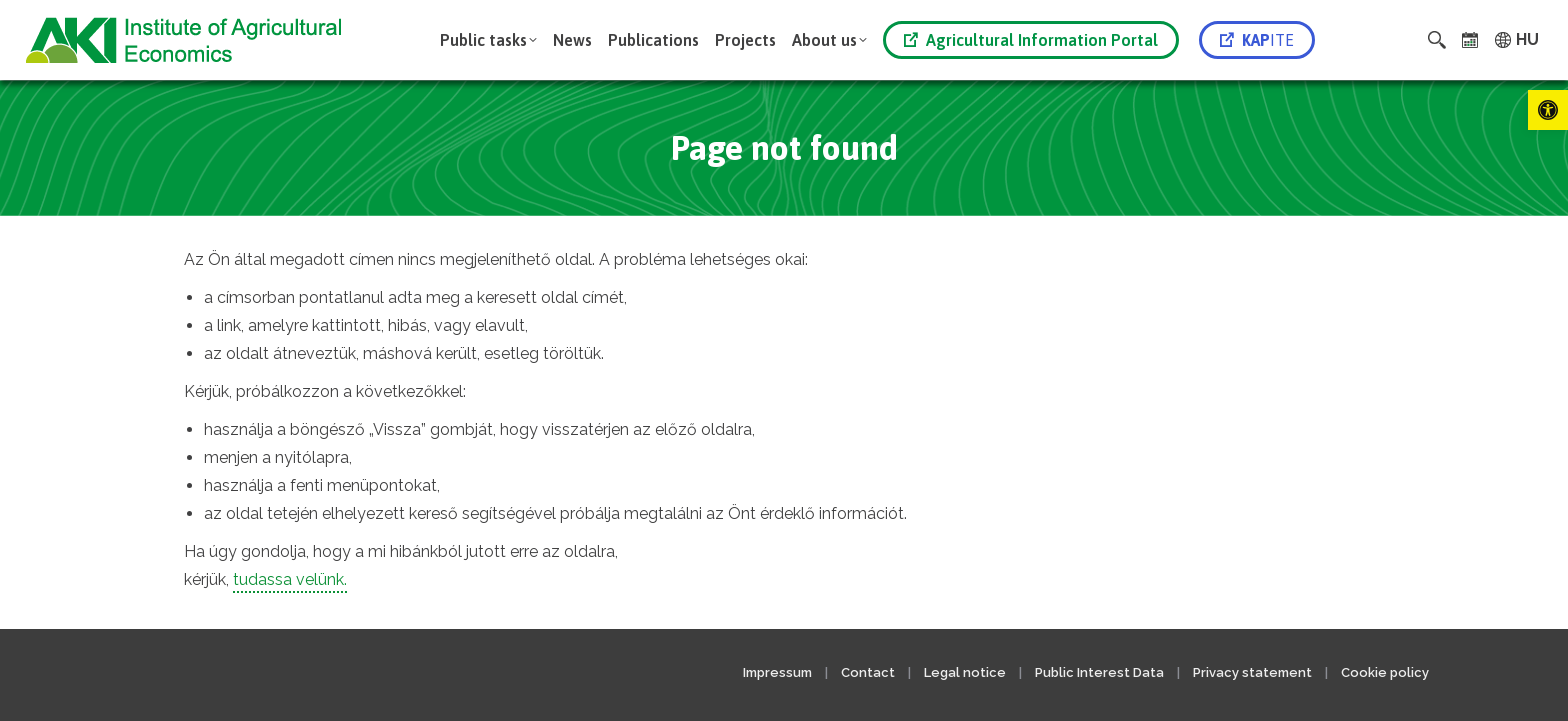  What do you see at coordinates (1548, 110) in the screenshot?
I see `[link]` at bounding box center [1548, 110].